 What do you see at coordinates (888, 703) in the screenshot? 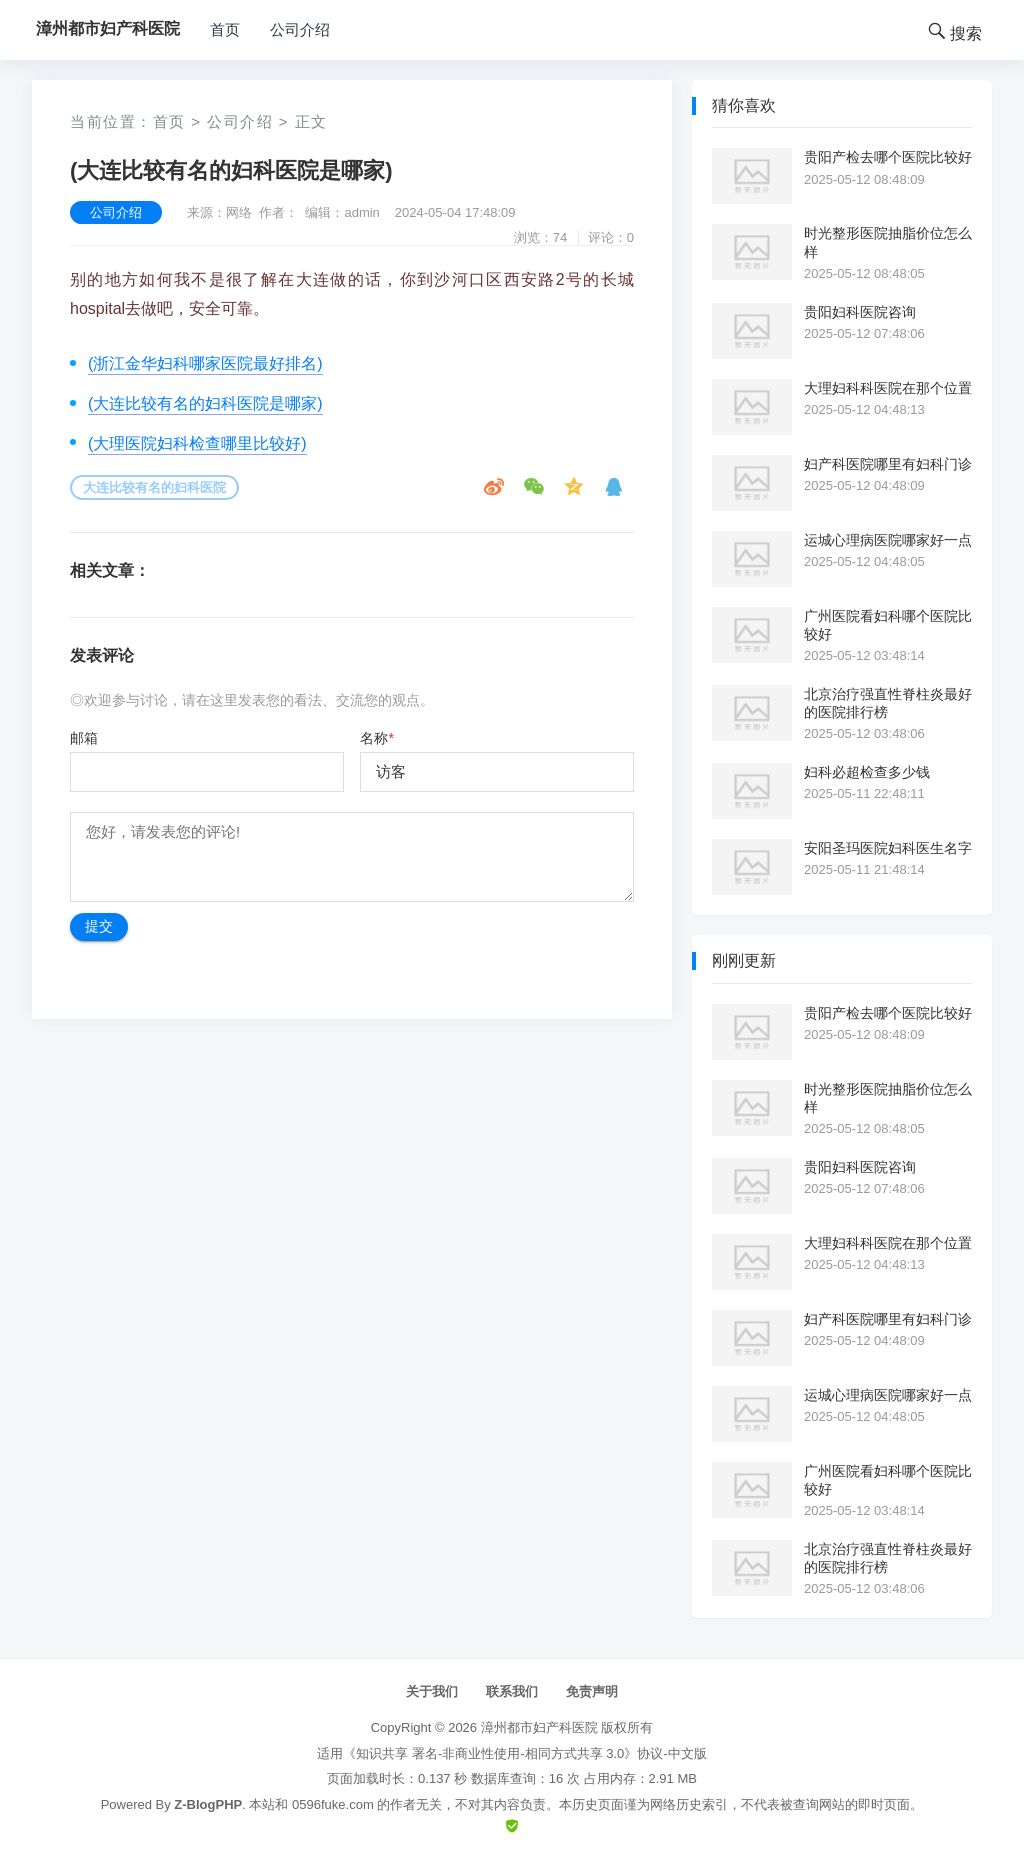
I see `北京治疗强直性脊柱炎最好的医院排行榜` at bounding box center [888, 703].